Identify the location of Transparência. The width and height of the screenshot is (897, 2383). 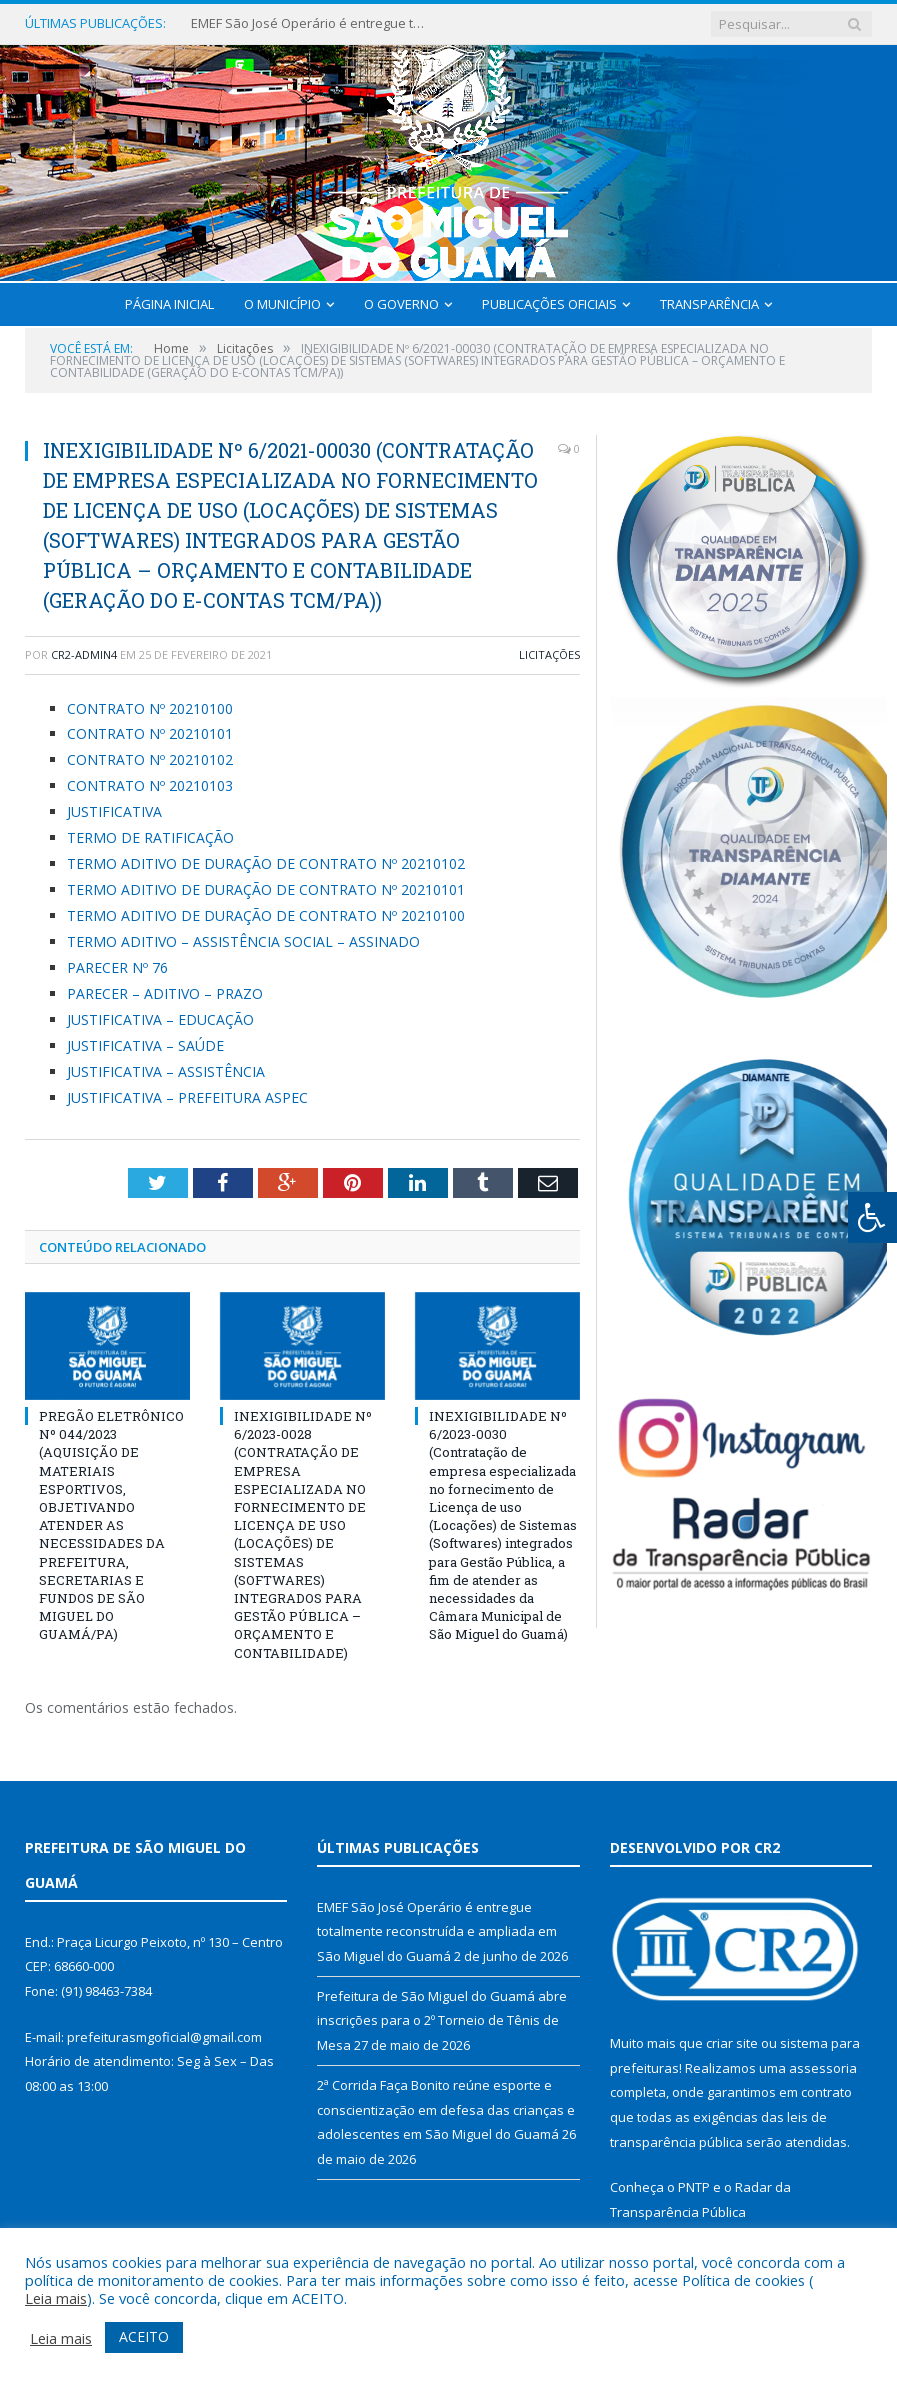
(709, 304).